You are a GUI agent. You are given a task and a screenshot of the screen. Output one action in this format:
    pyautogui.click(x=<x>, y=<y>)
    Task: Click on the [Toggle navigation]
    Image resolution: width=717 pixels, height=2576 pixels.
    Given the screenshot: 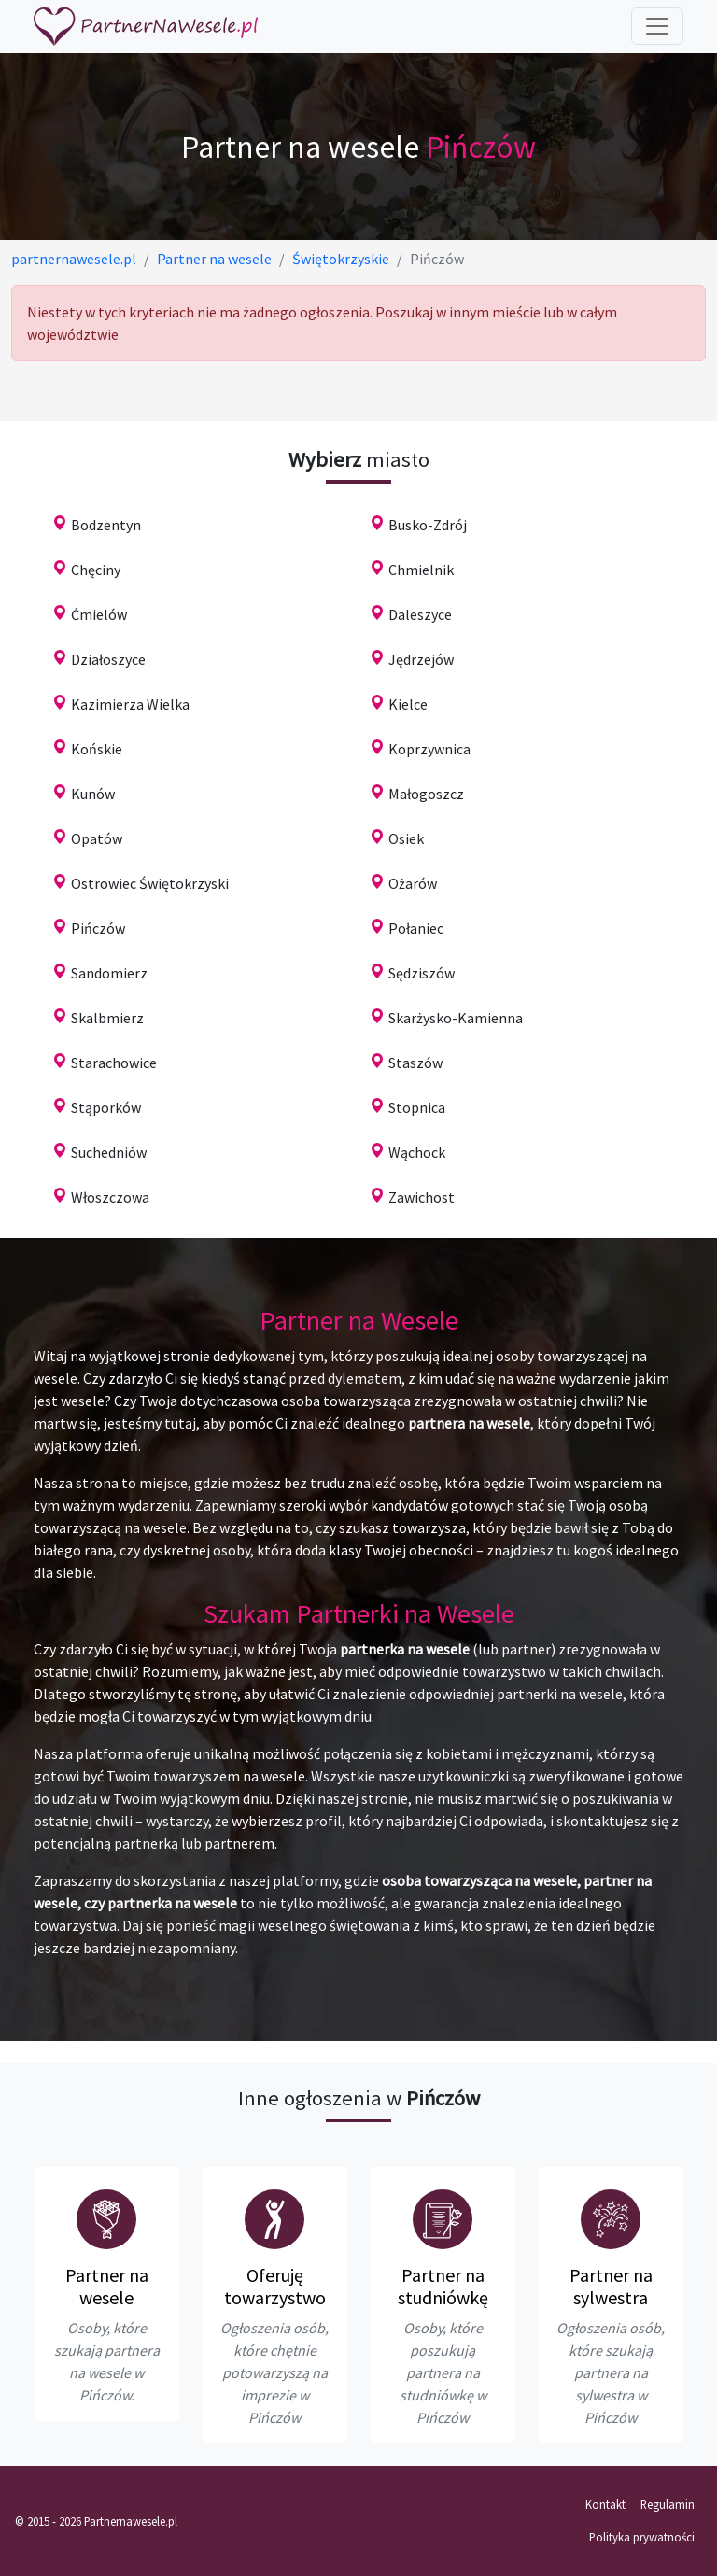 What is the action you would take?
    pyautogui.click(x=657, y=26)
    